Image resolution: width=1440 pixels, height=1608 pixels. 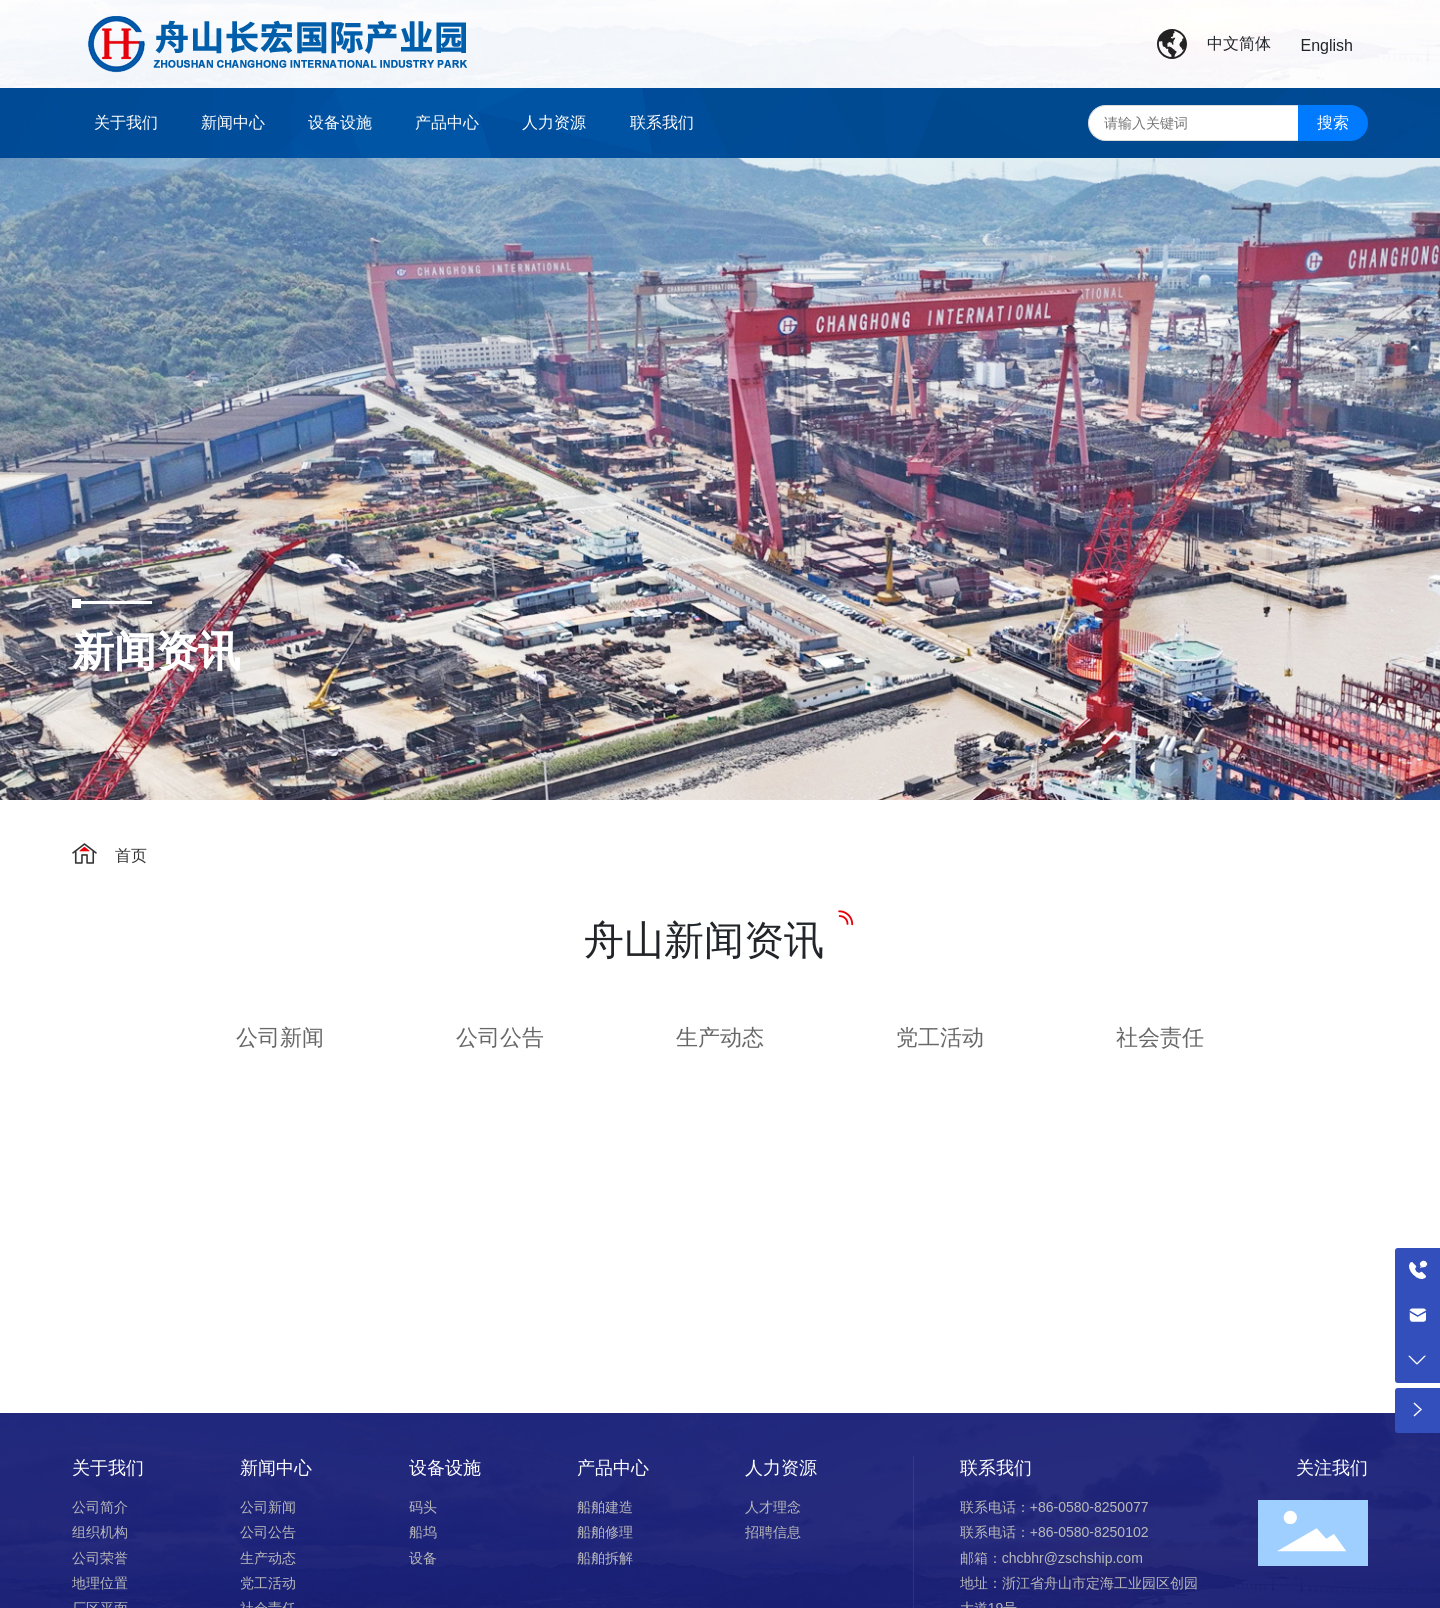 What do you see at coordinates (100, 1507) in the screenshot?
I see `公司简介` at bounding box center [100, 1507].